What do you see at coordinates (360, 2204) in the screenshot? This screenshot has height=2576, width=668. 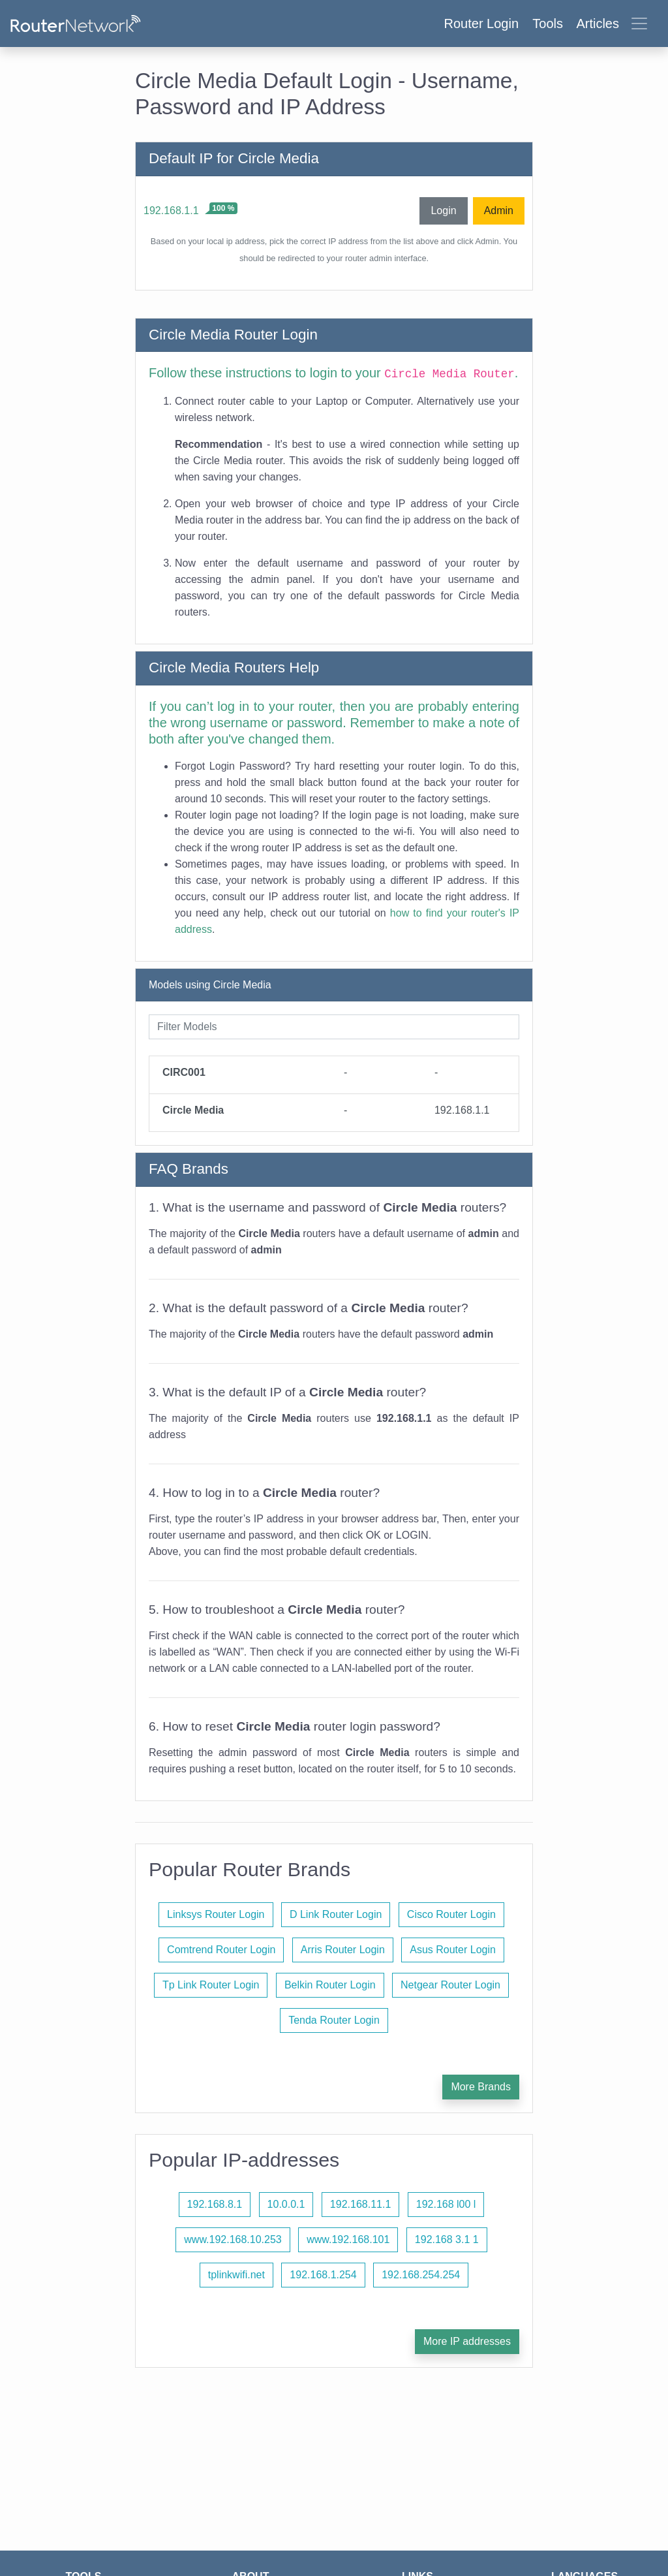 I see `192.168.11.1` at bounding box center [360, 2204].